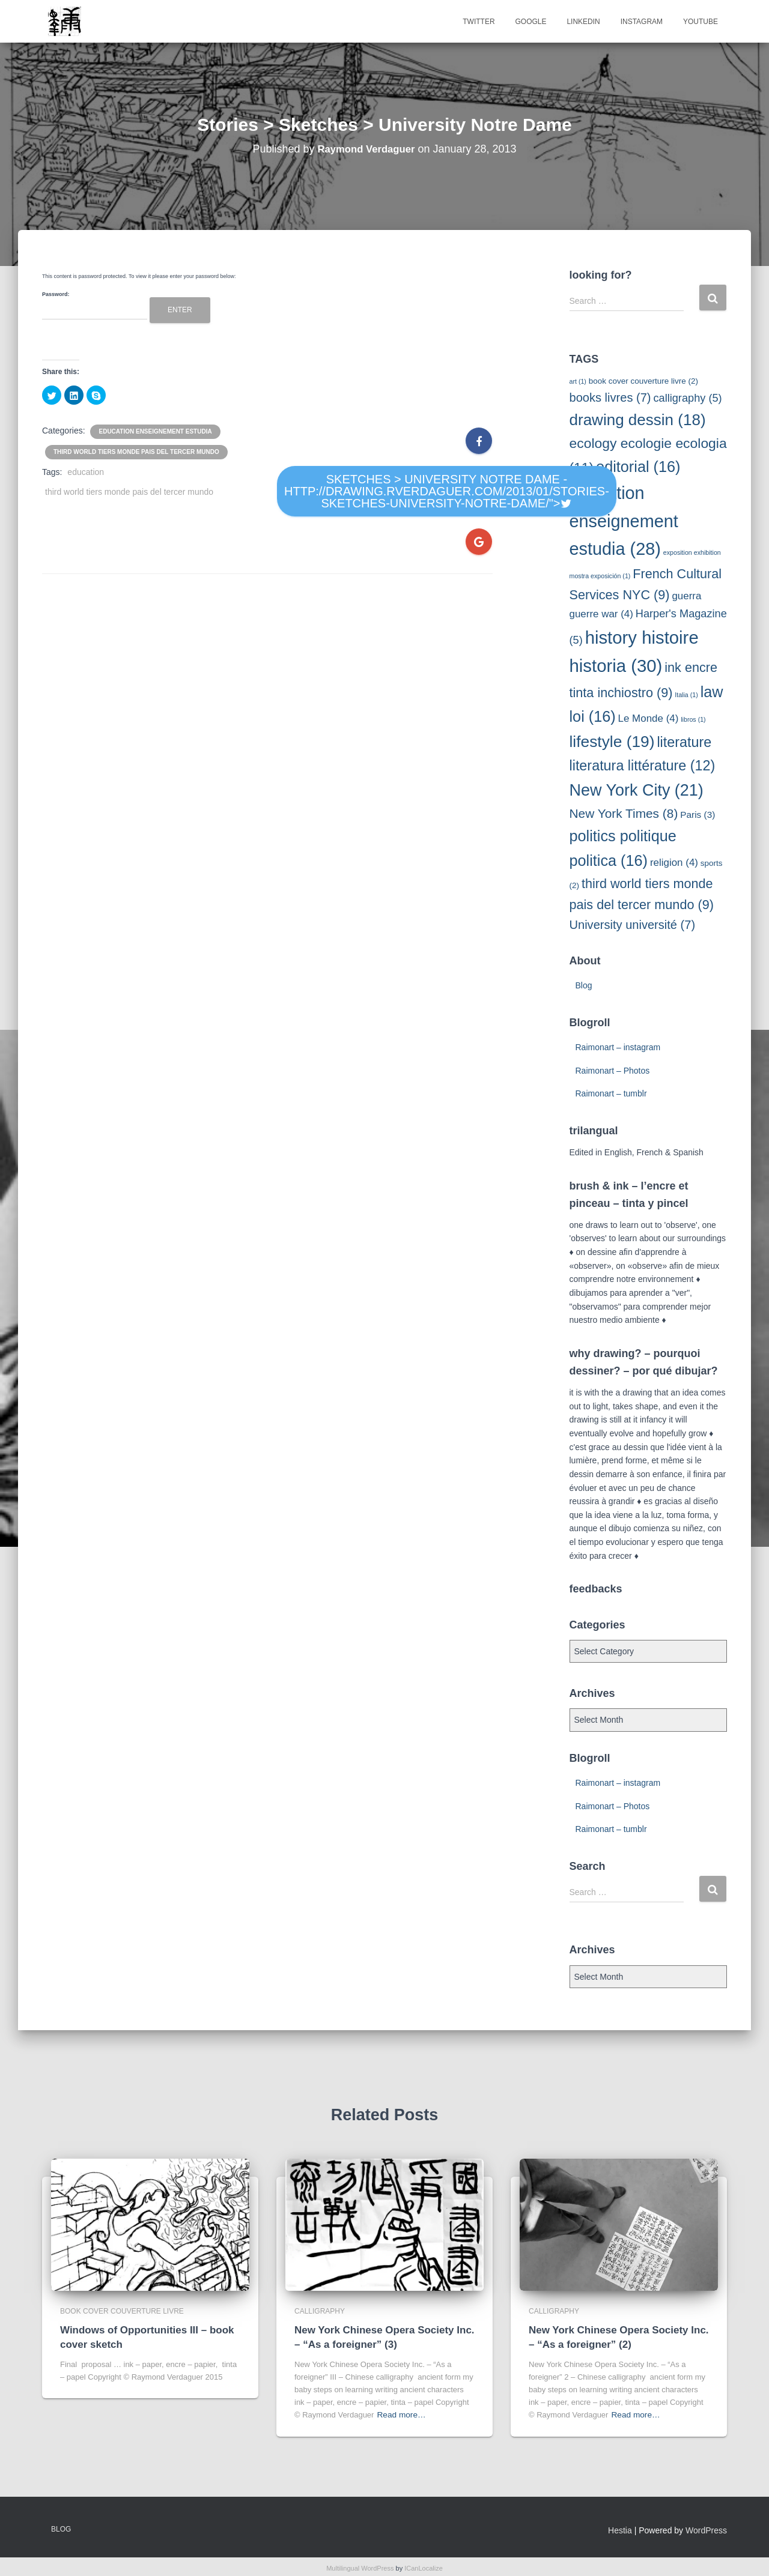 The height and width of the screenshot is (2576, 769). I want to click on Blog, so click(584, 985).